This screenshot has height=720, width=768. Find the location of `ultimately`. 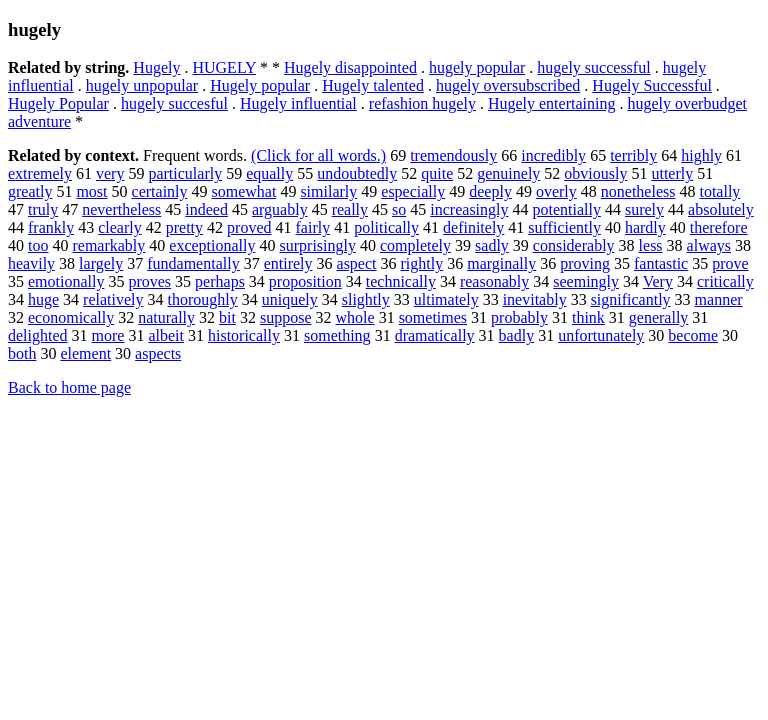

ultimately is located at coordinates (446, 299).